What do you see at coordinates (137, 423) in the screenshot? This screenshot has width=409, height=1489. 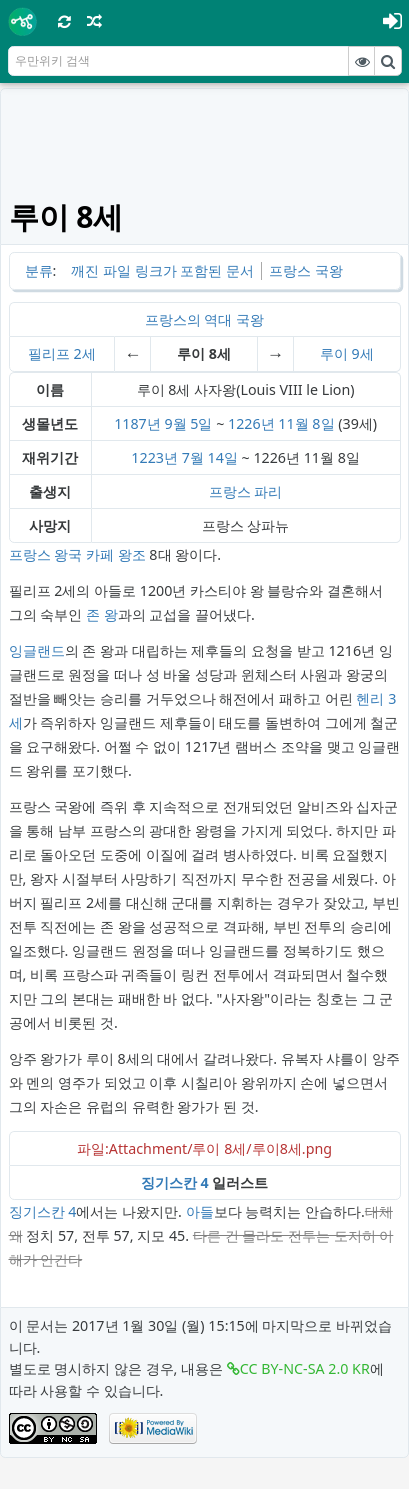 I see `1187년` at bounding box center [137, 423].